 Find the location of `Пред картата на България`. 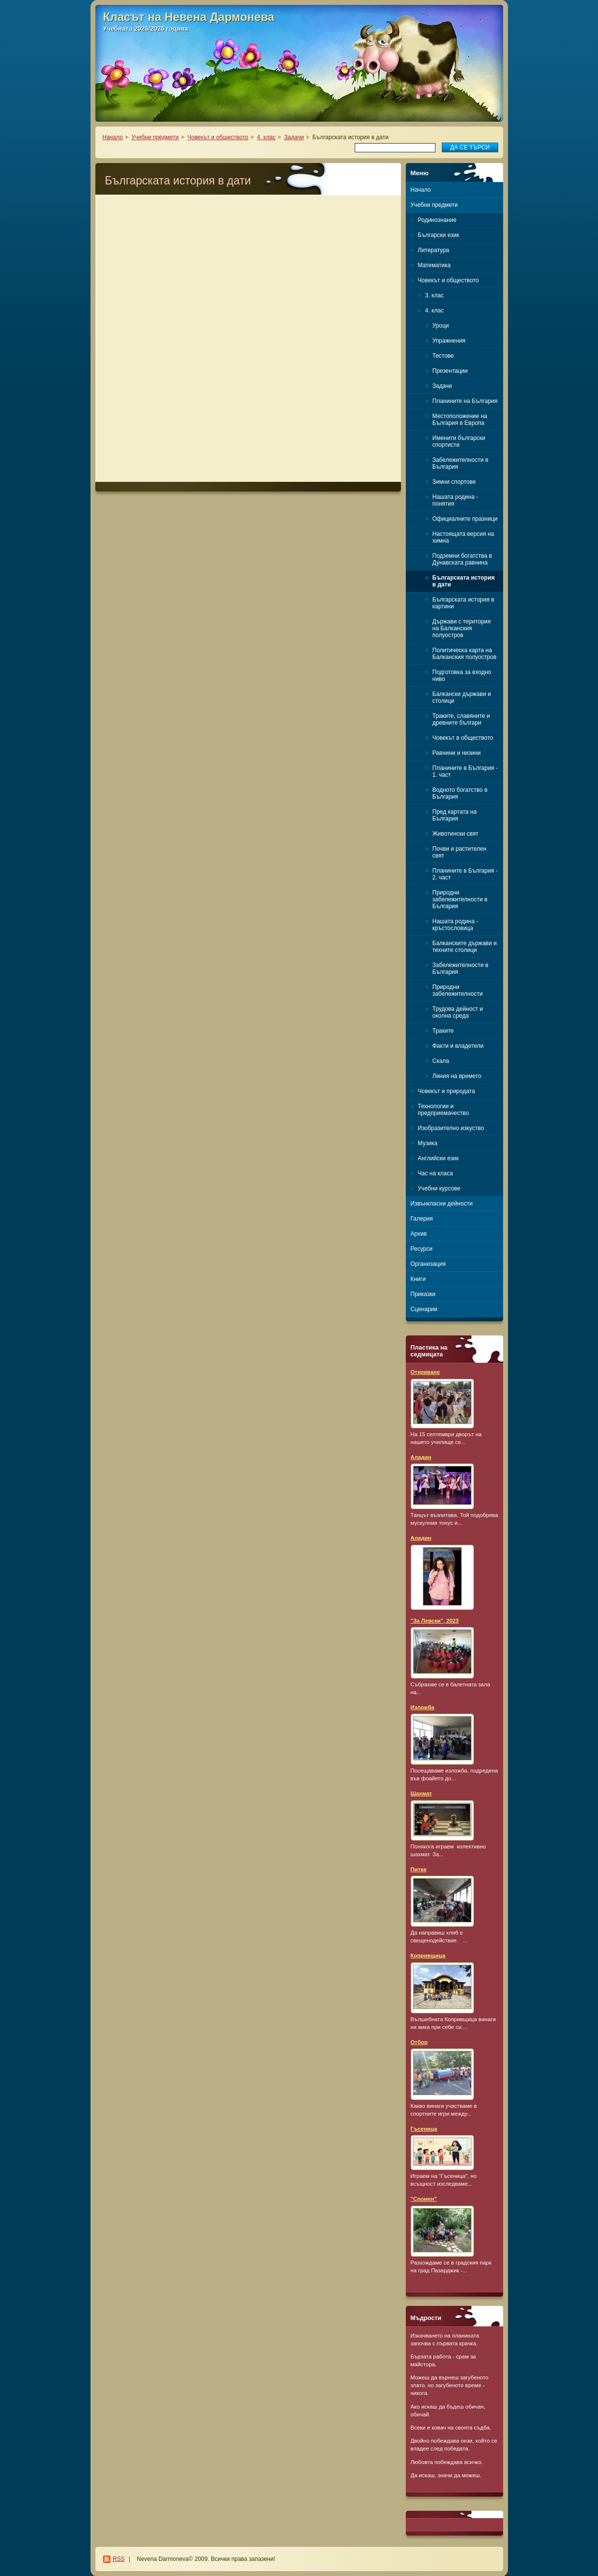

Пред картата на България is located at coordinates (455, 815).